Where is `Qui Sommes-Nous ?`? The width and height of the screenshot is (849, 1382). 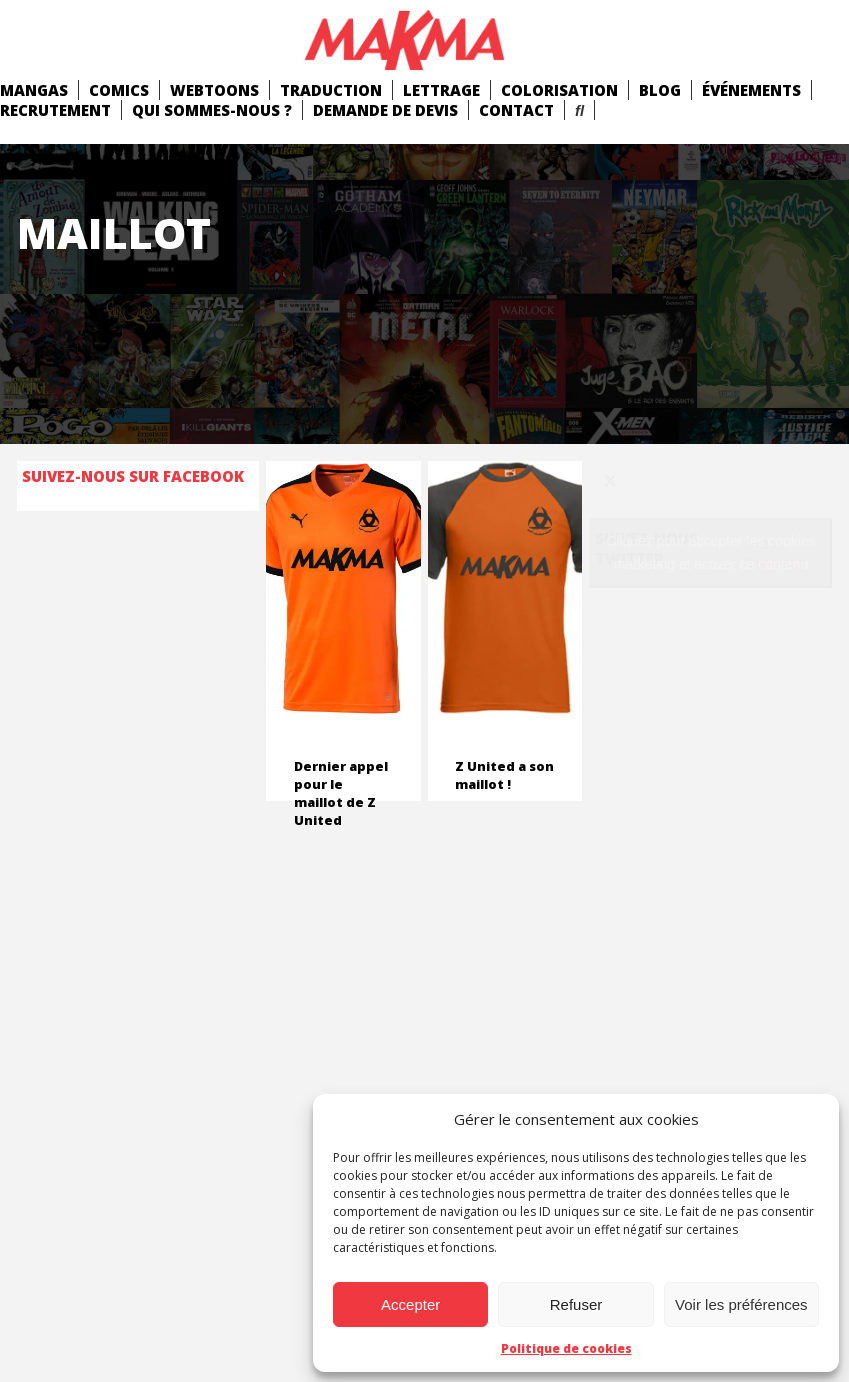
Qui Sommes-Nous ? is located at coordinates (212, 110).